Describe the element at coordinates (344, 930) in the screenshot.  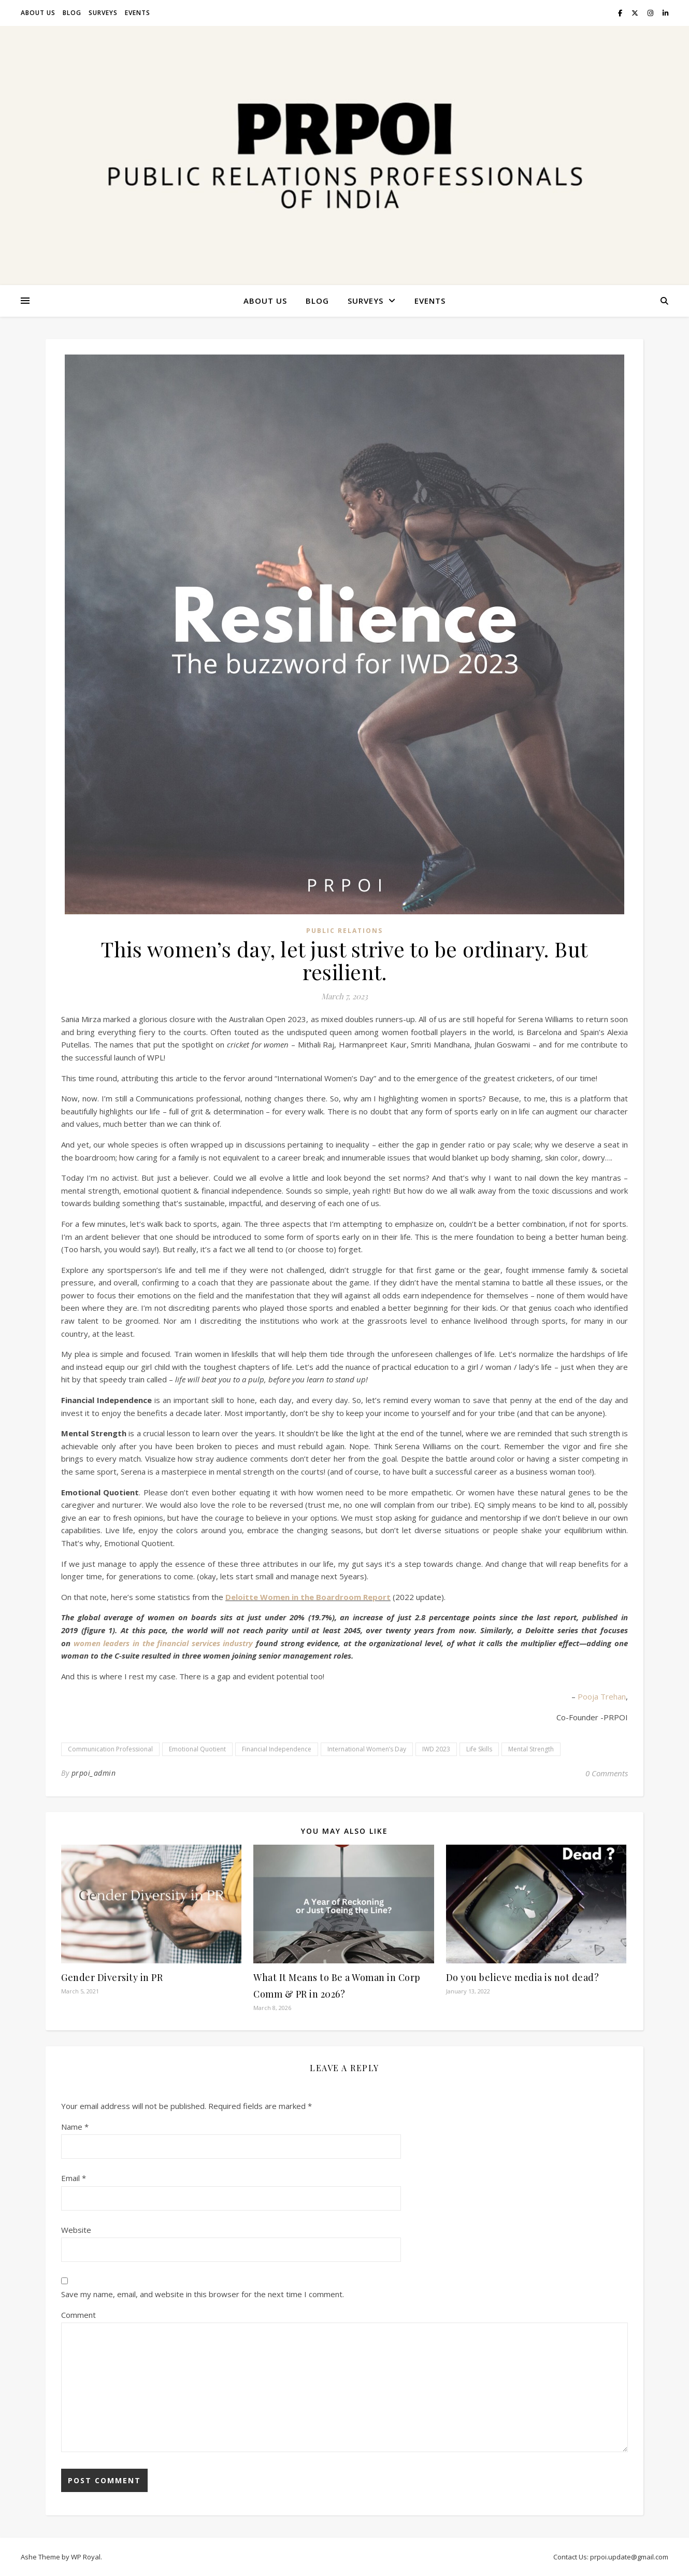
I see `Public Relations` at that location.